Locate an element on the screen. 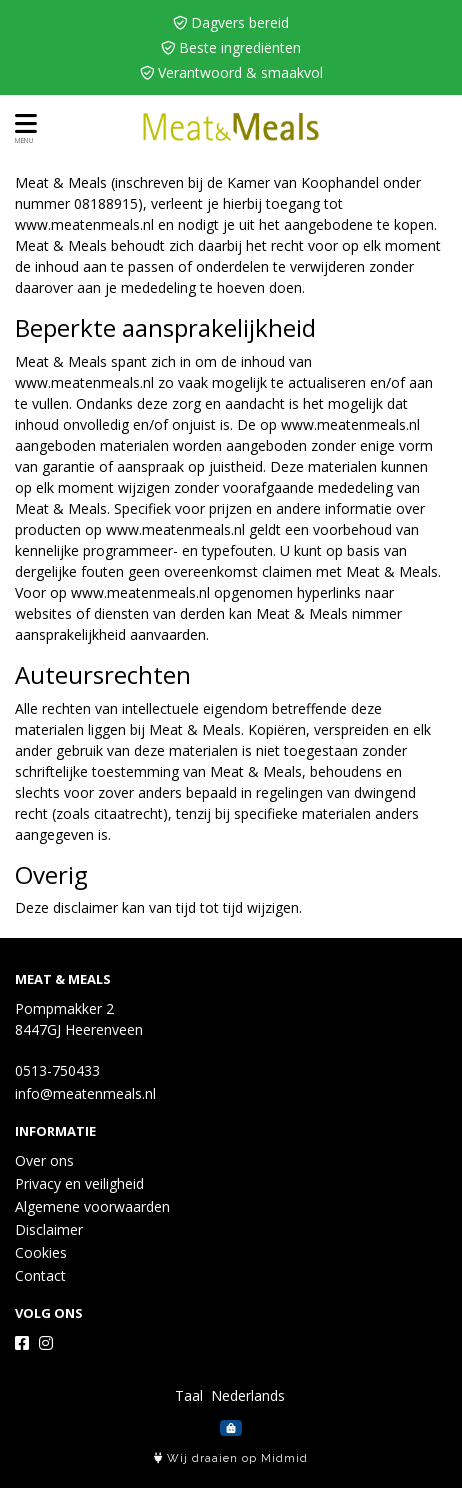 The image size is (462, 1488). Taal is located at coordinates (189, 1395).